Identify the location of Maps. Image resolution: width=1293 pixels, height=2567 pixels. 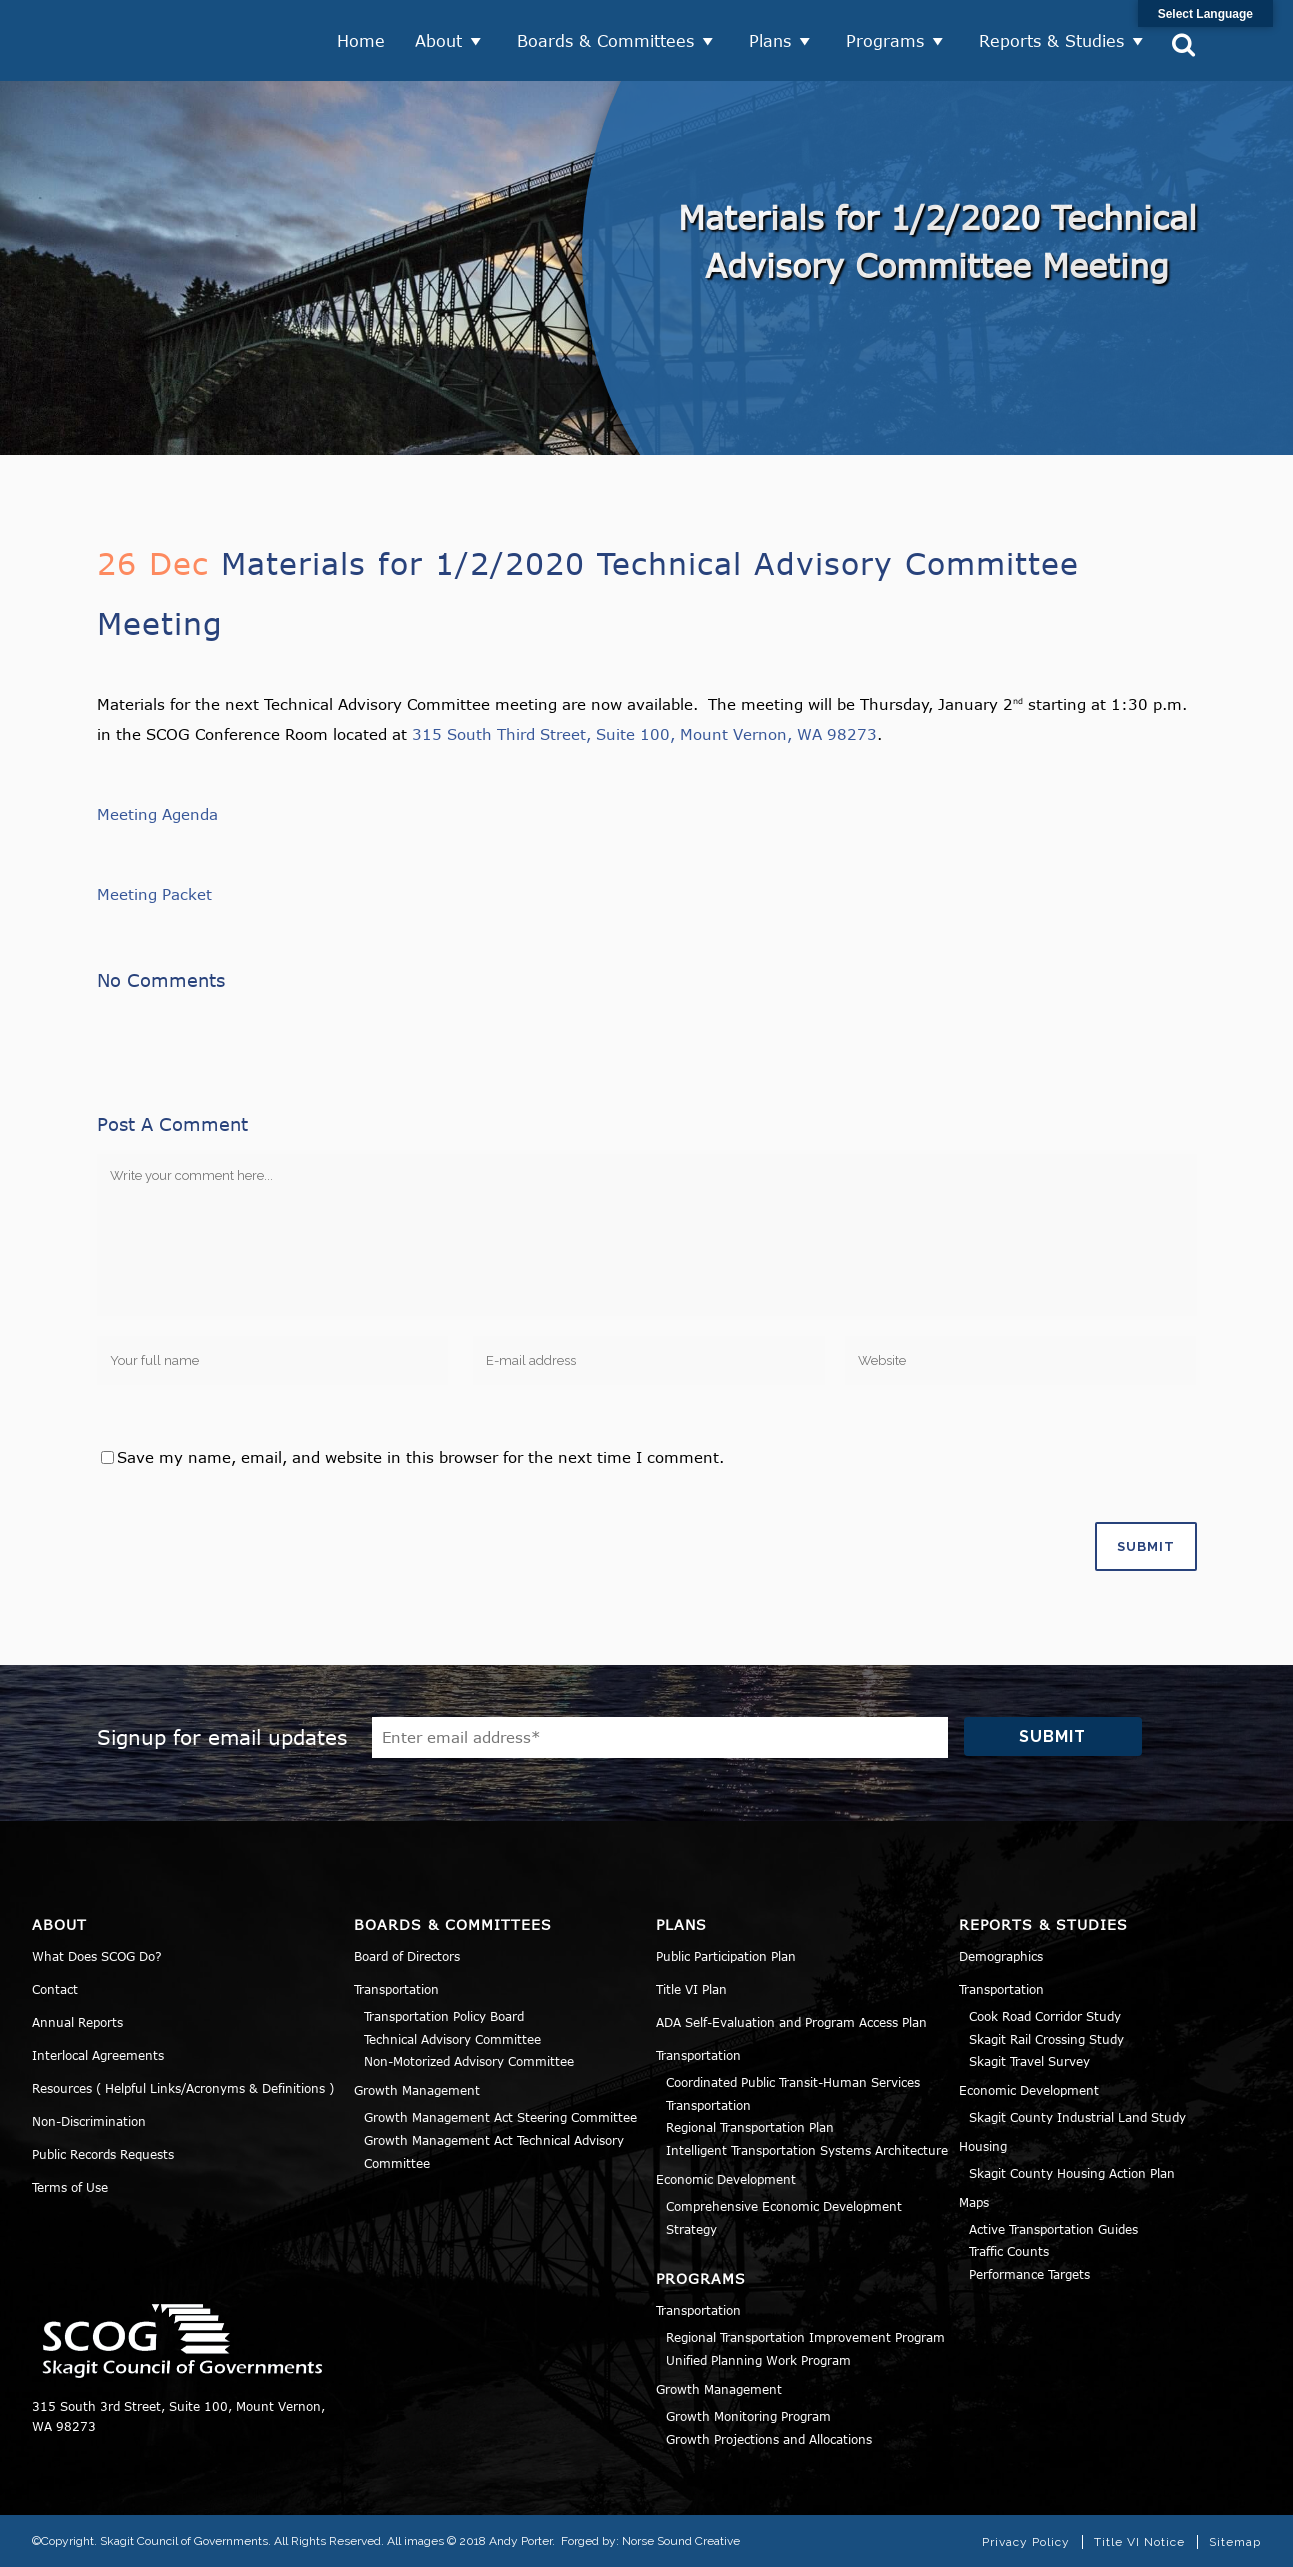
(974, 2200).